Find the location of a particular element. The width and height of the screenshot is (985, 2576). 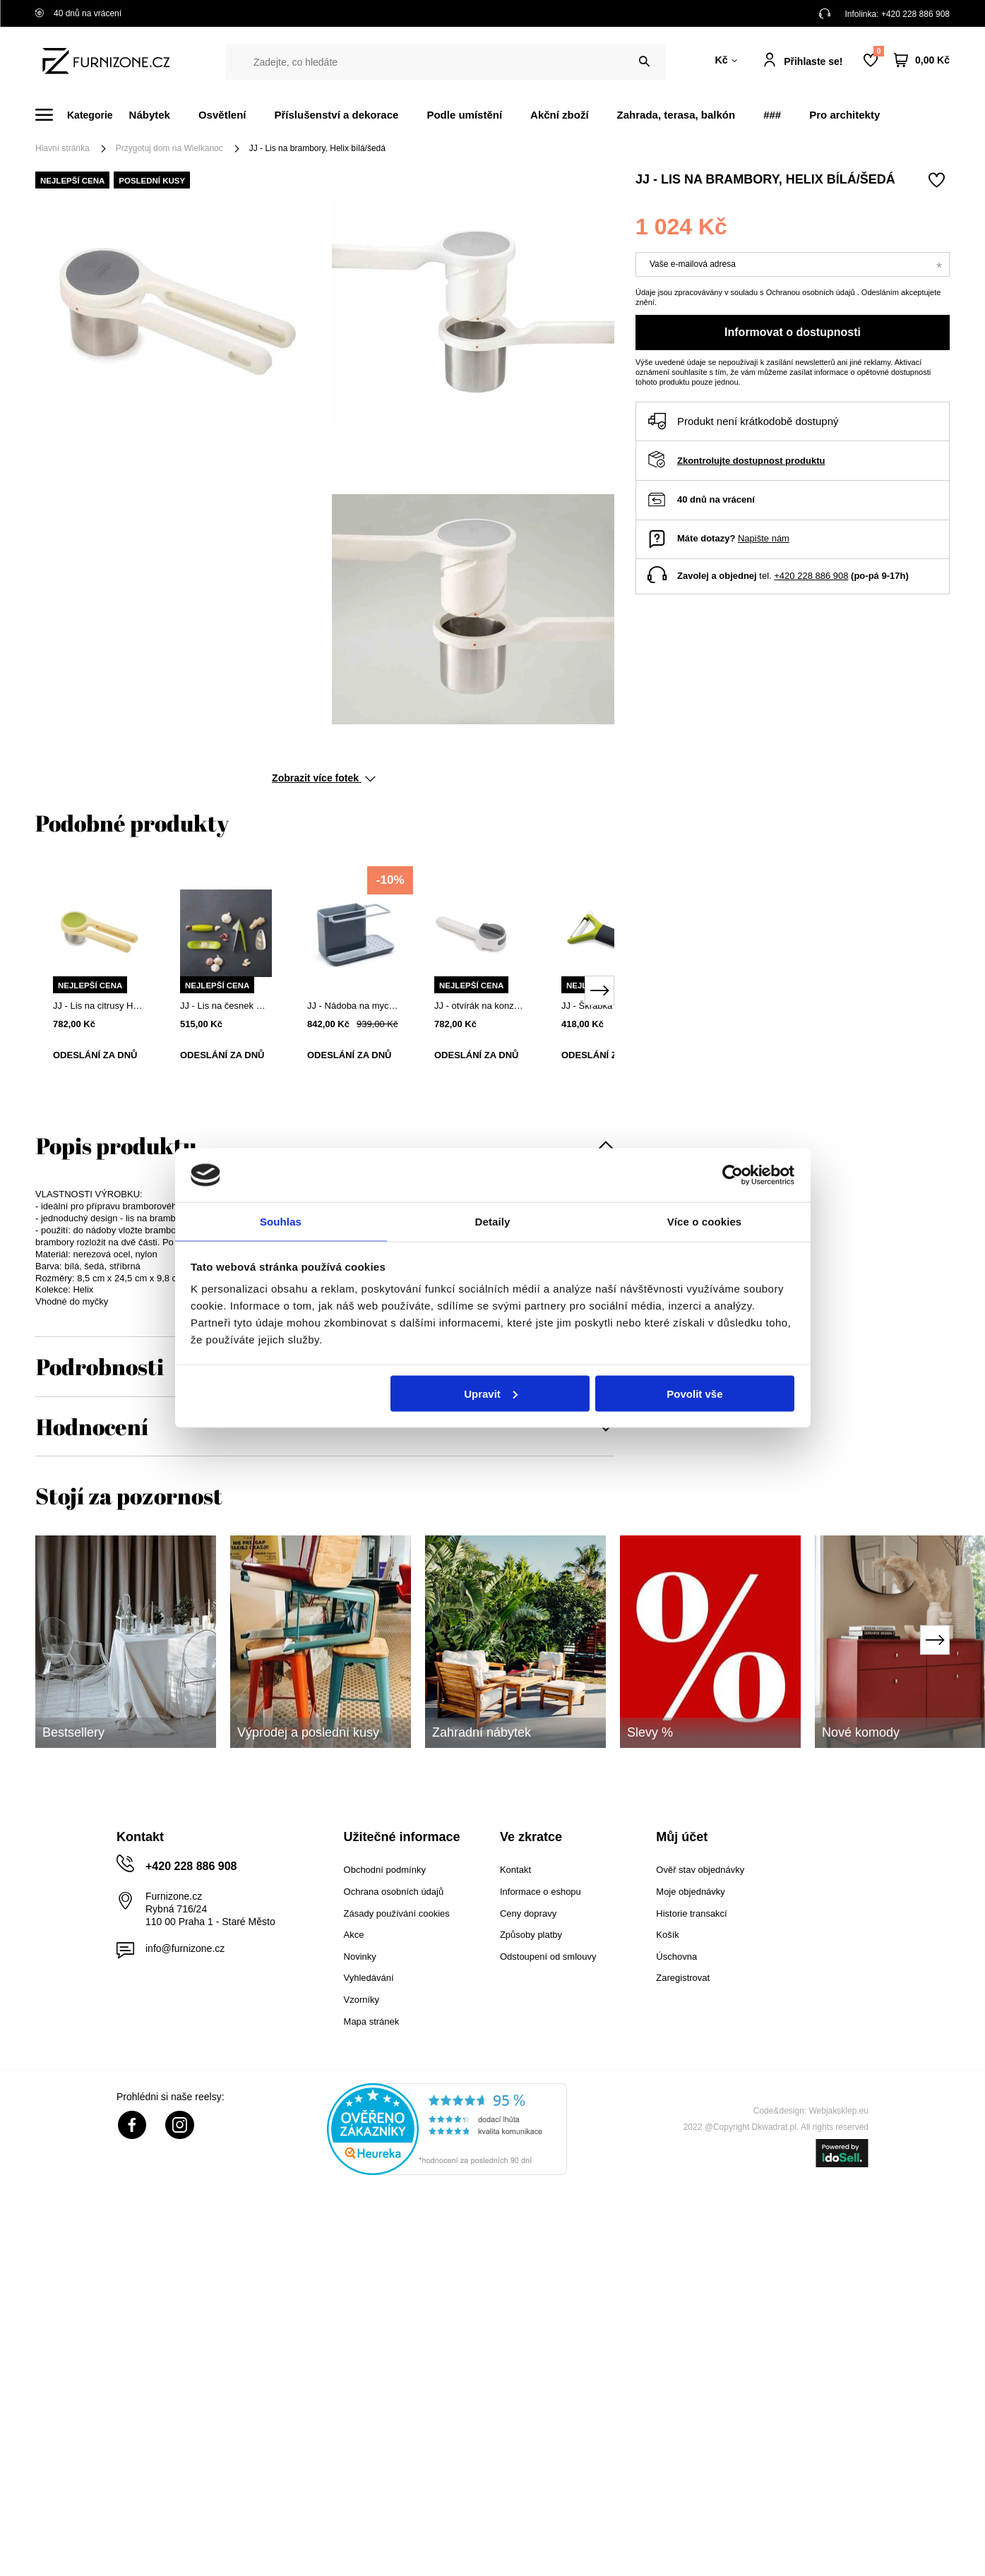

Pro architekty is located at coordinates (844, 115).